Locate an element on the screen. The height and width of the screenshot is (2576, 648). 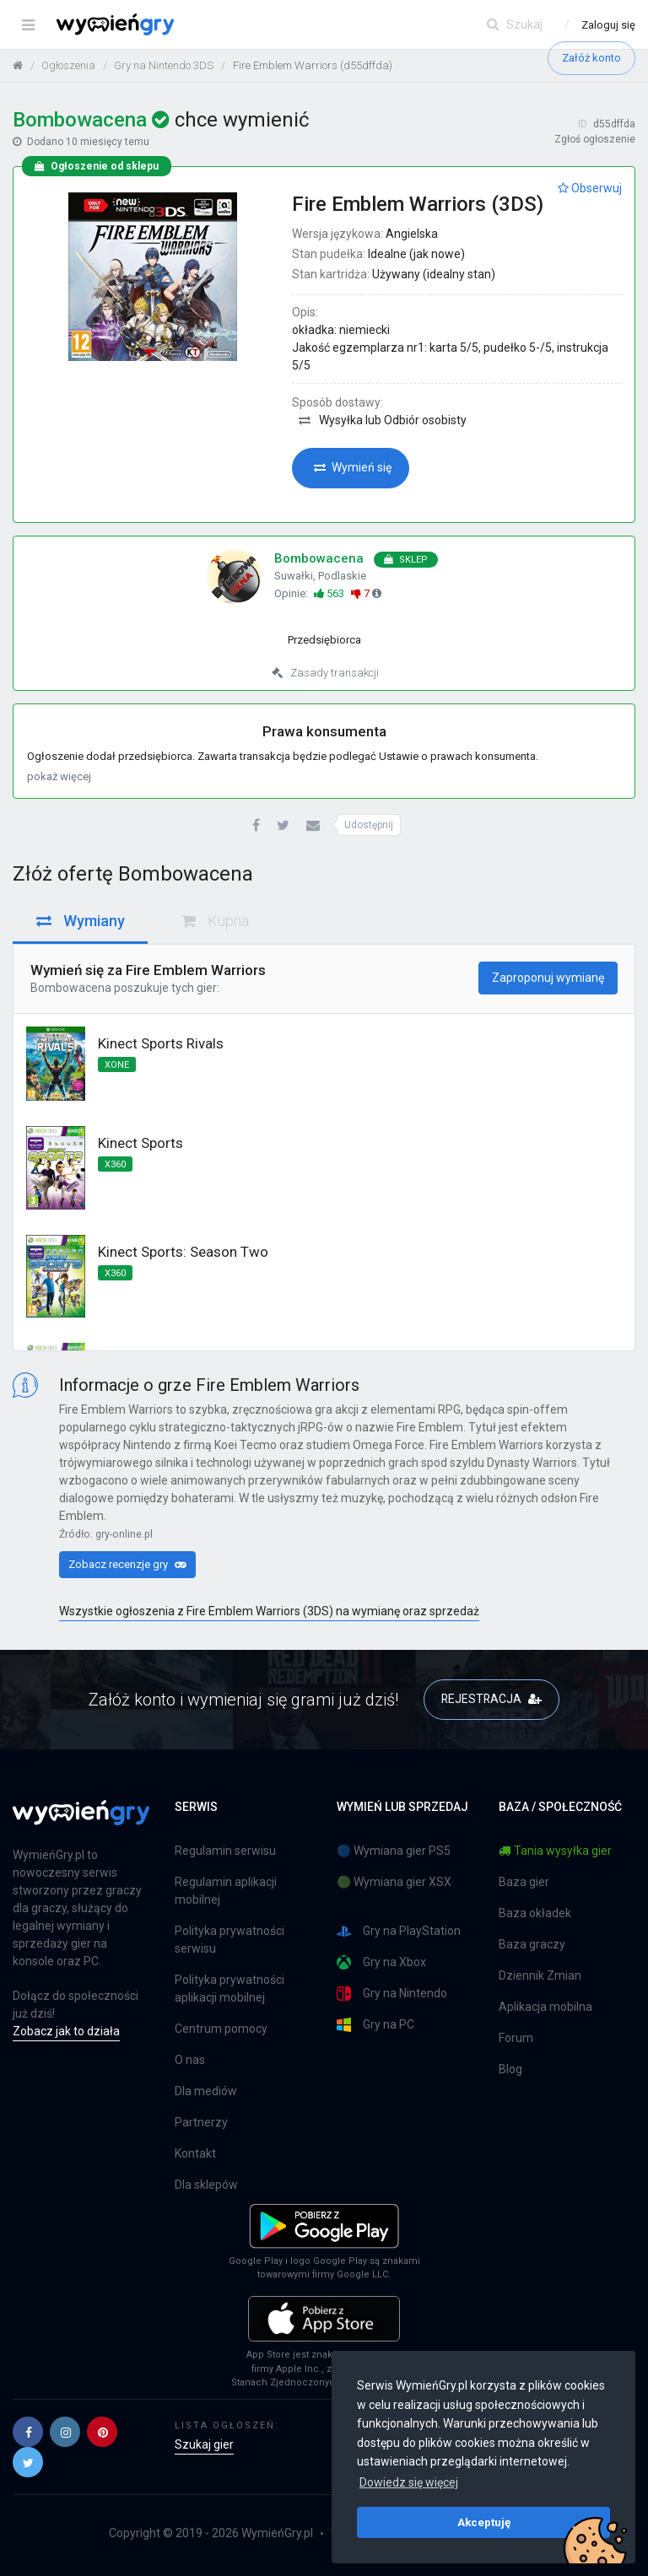
Dla mediów is located at coordinates (206, 2091).